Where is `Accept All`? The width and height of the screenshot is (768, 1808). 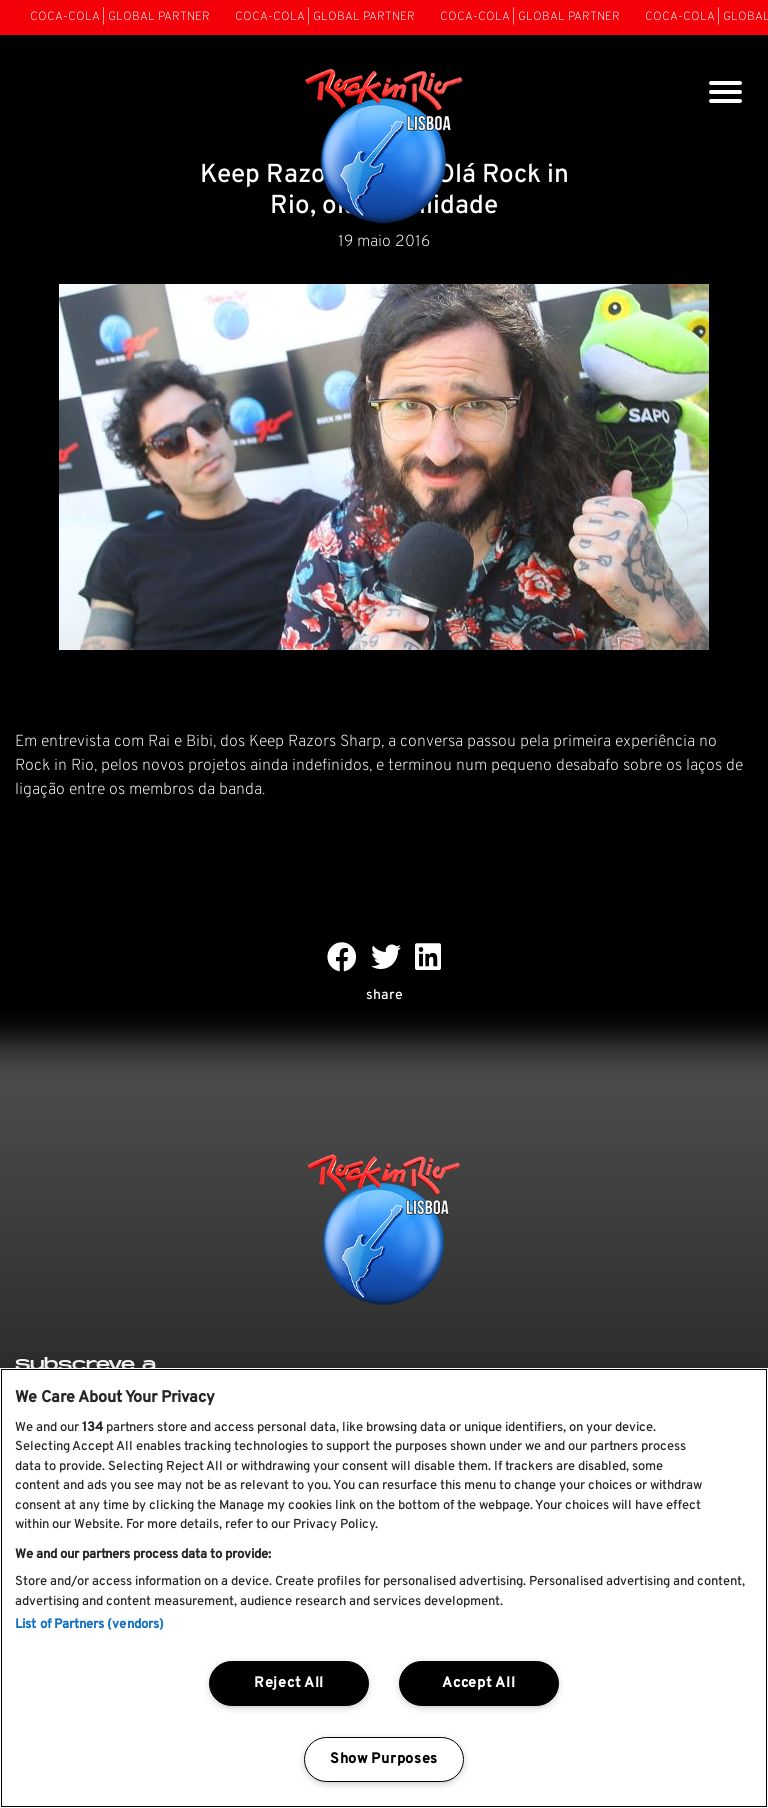 Accept All is located at coordinates (478, 1683).